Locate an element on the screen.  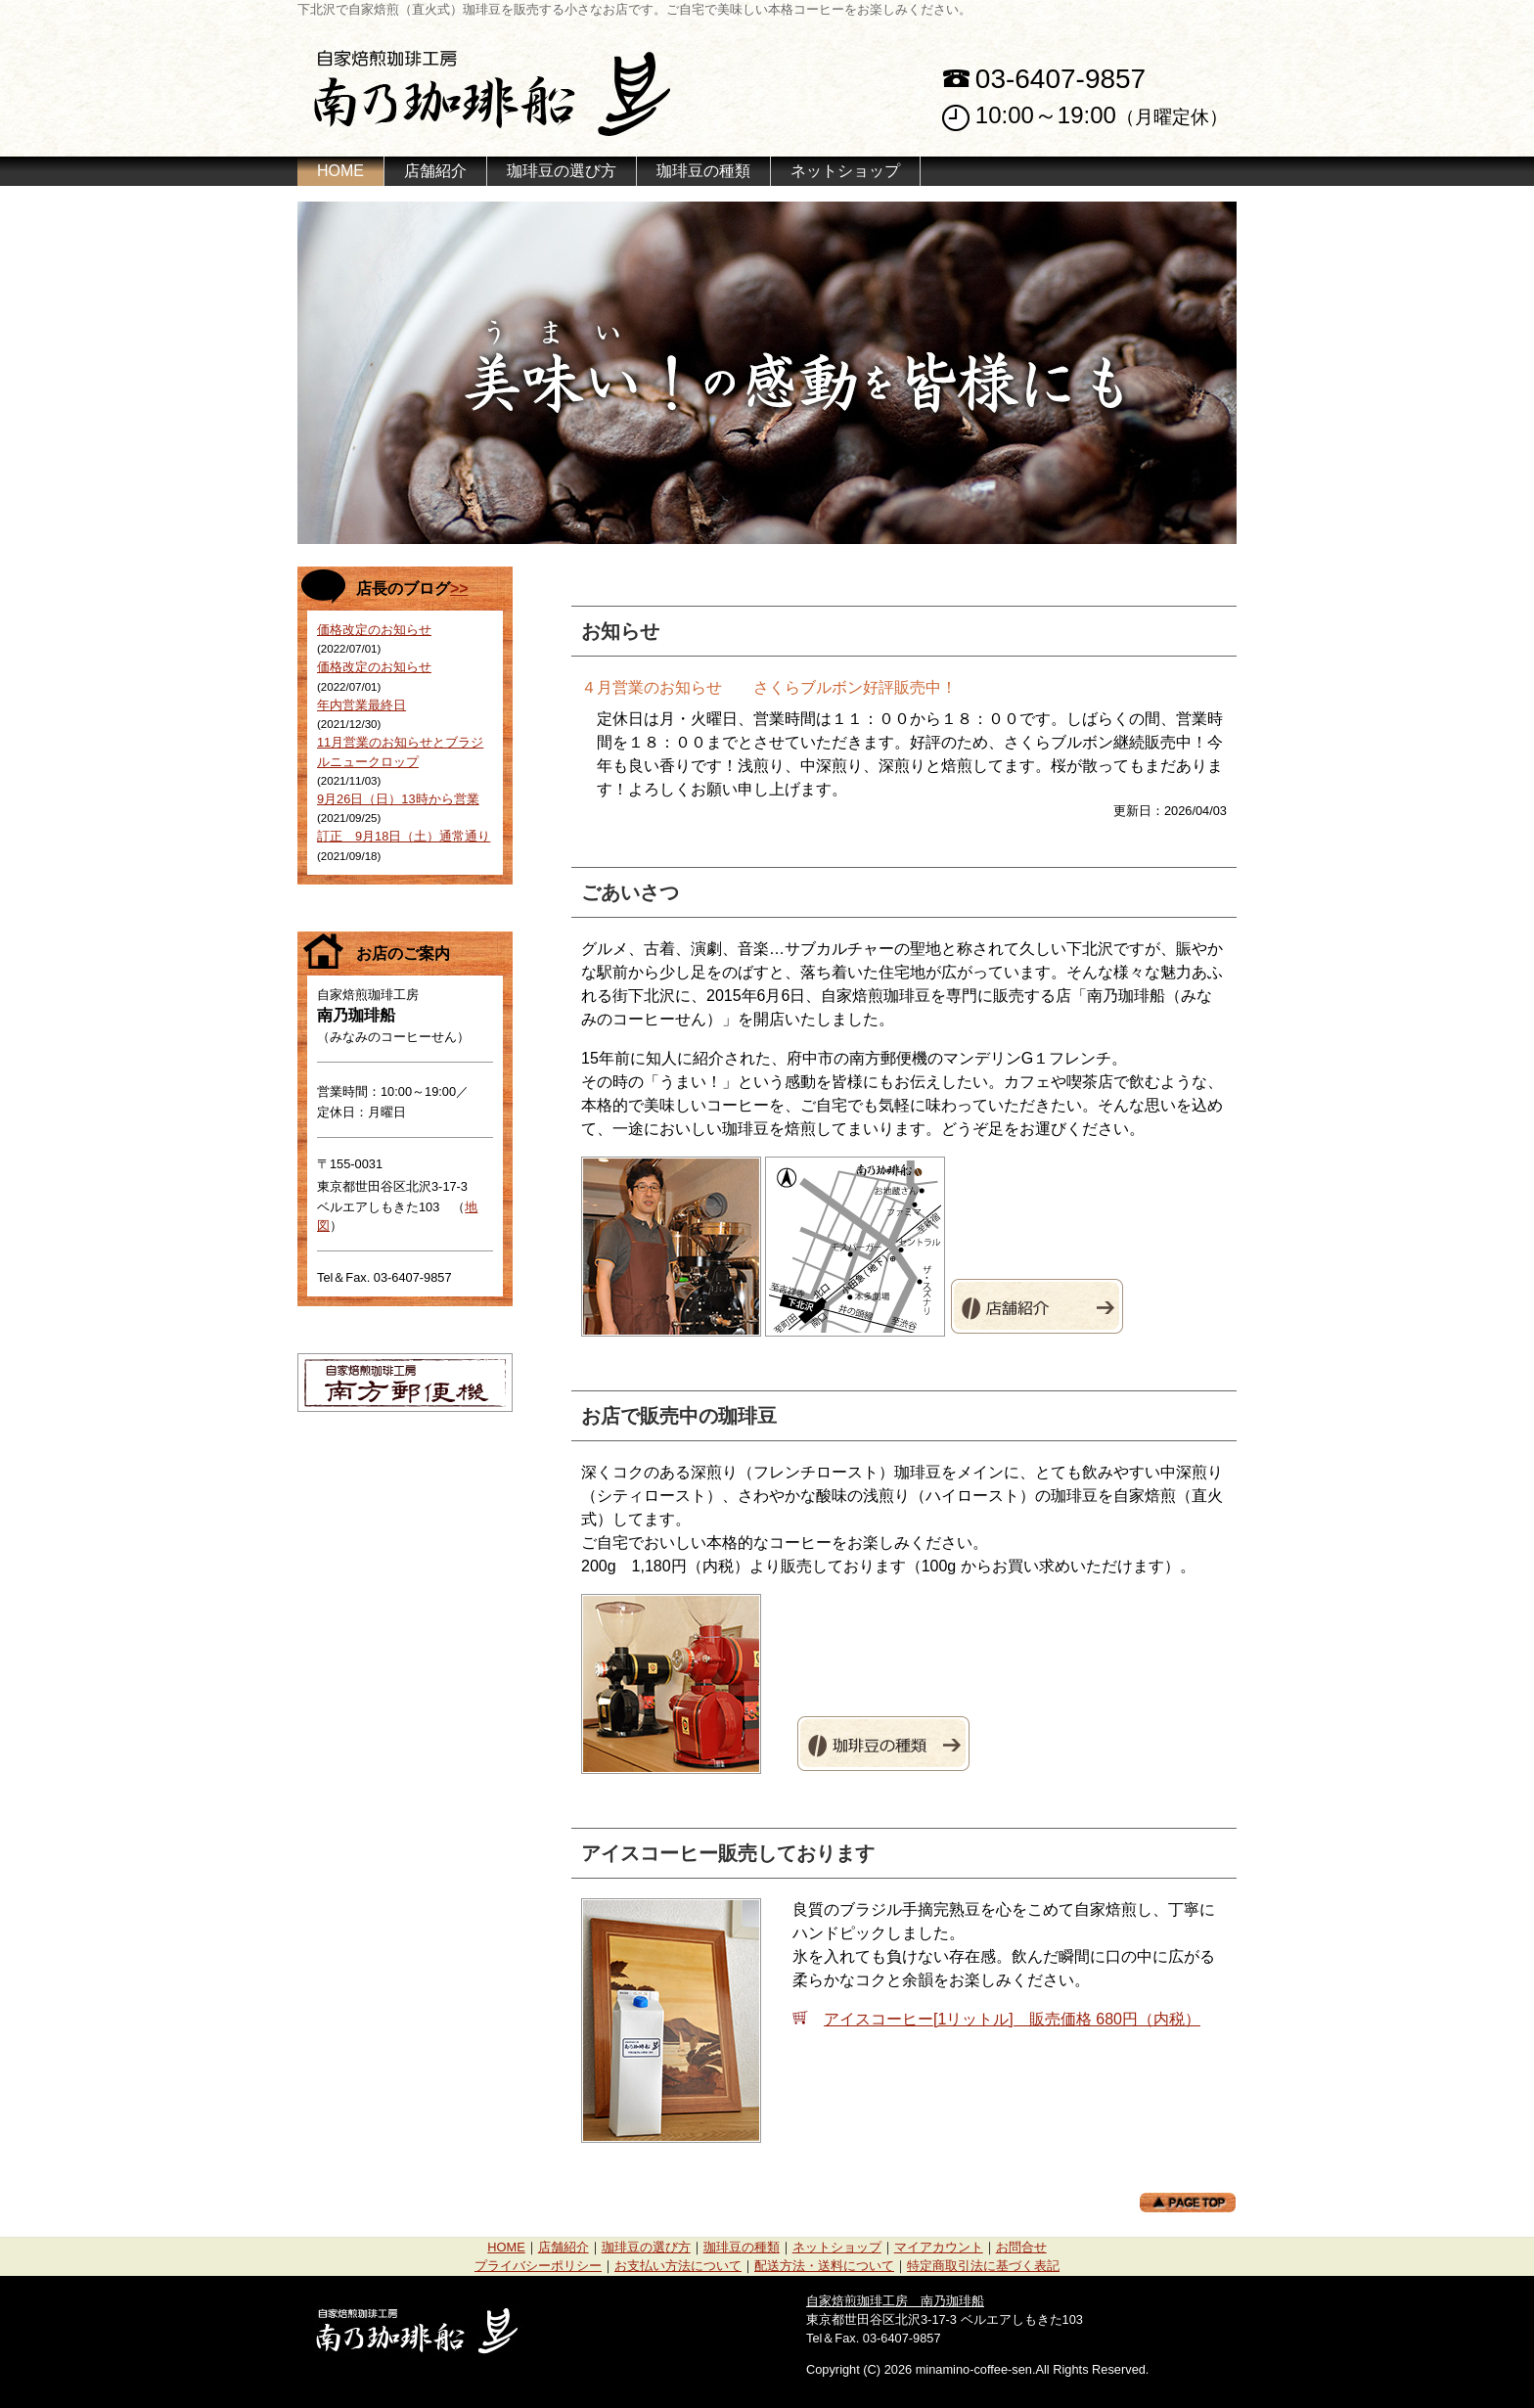
アイスコーヒー[1リットル] 販売価格 680円（内税） is located at coordinates (1012, 2019).